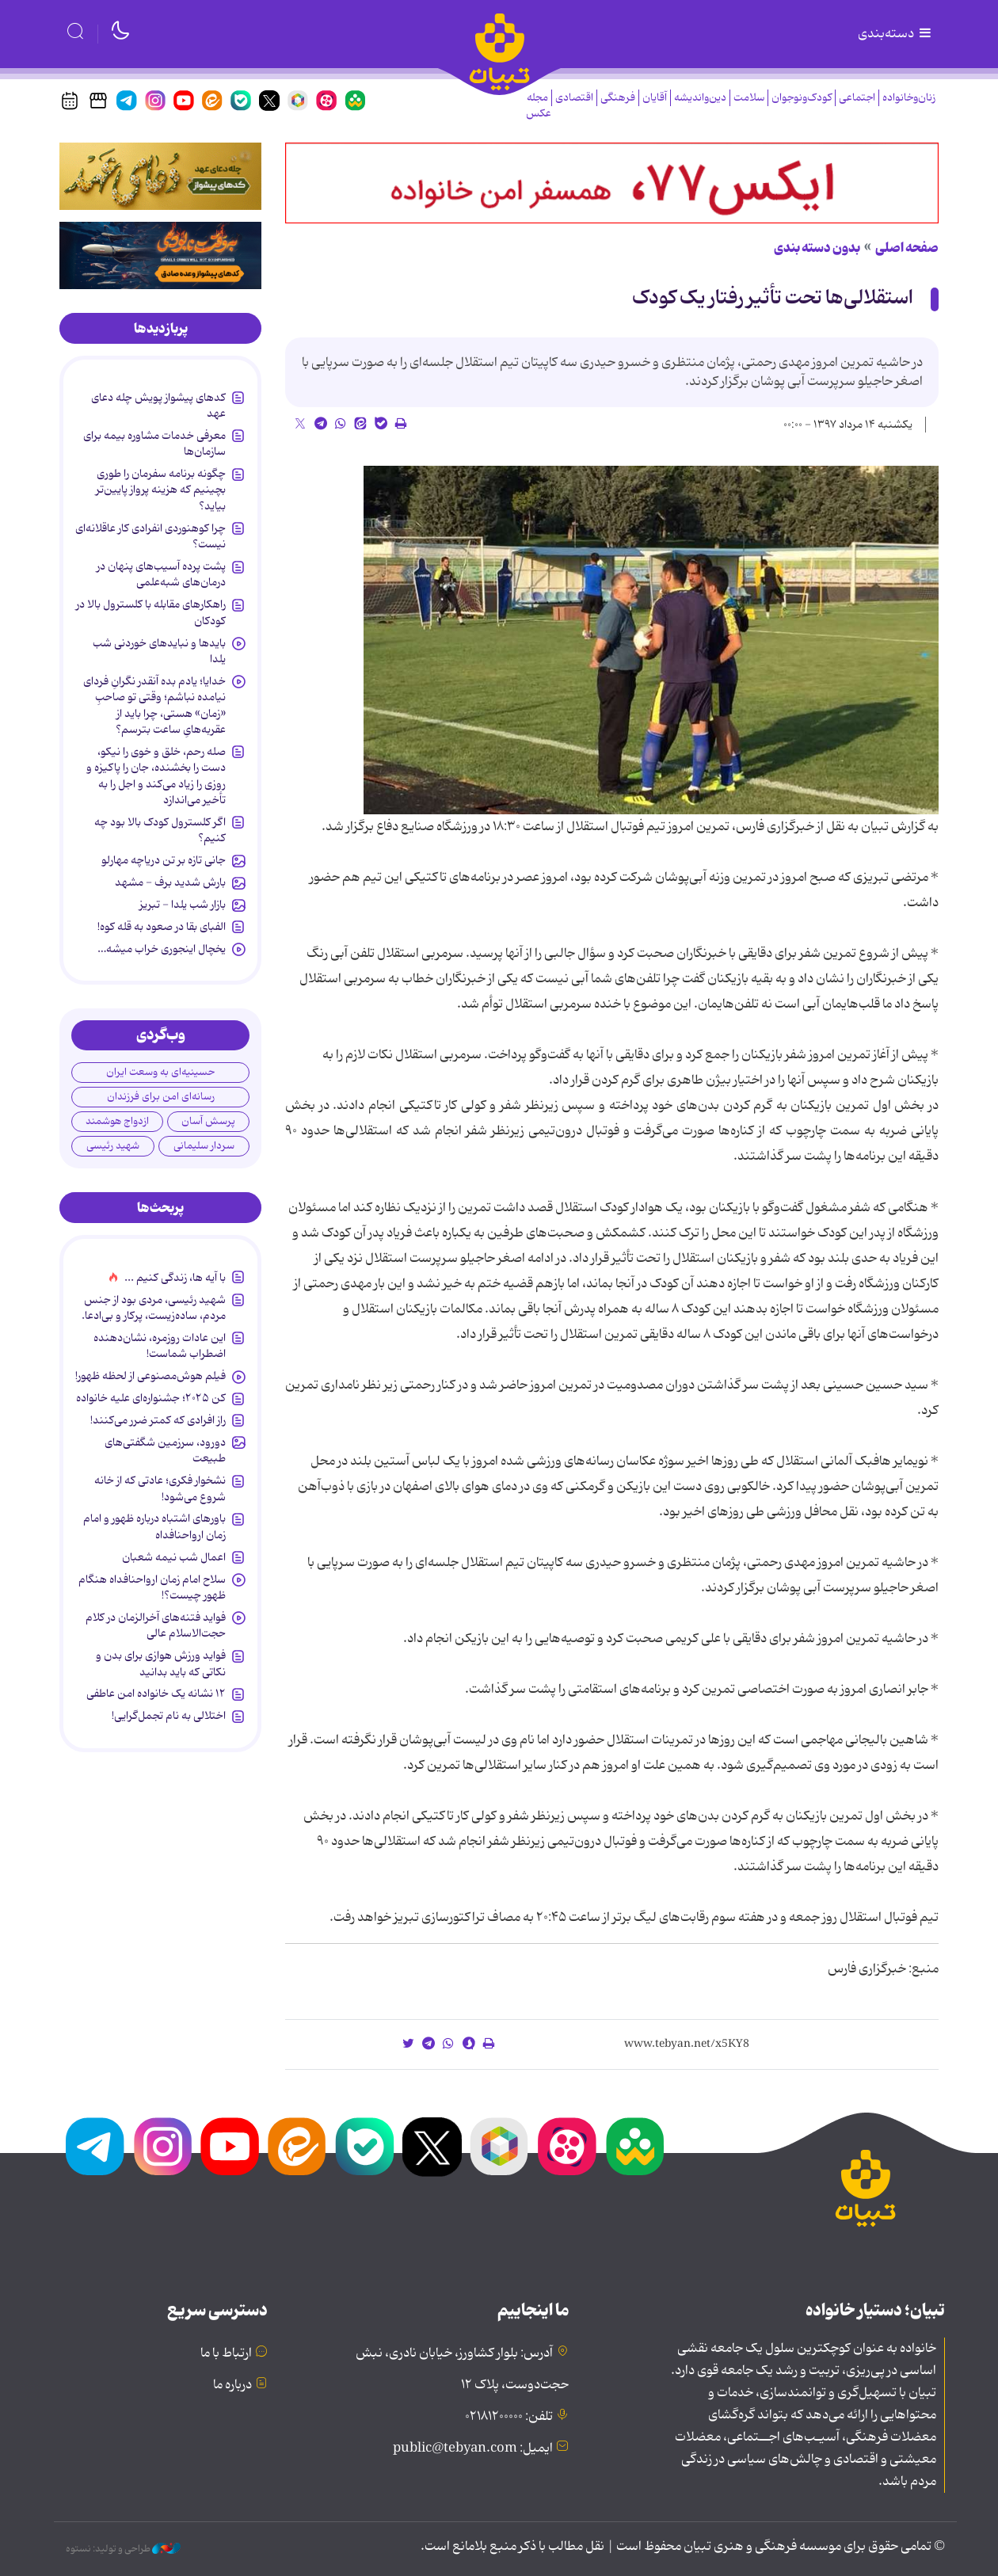 The height and width of the screenshot is (2576, 998). I want to click on اختلالی به نام تجمل‌گرایی!, so click(169, 1715).